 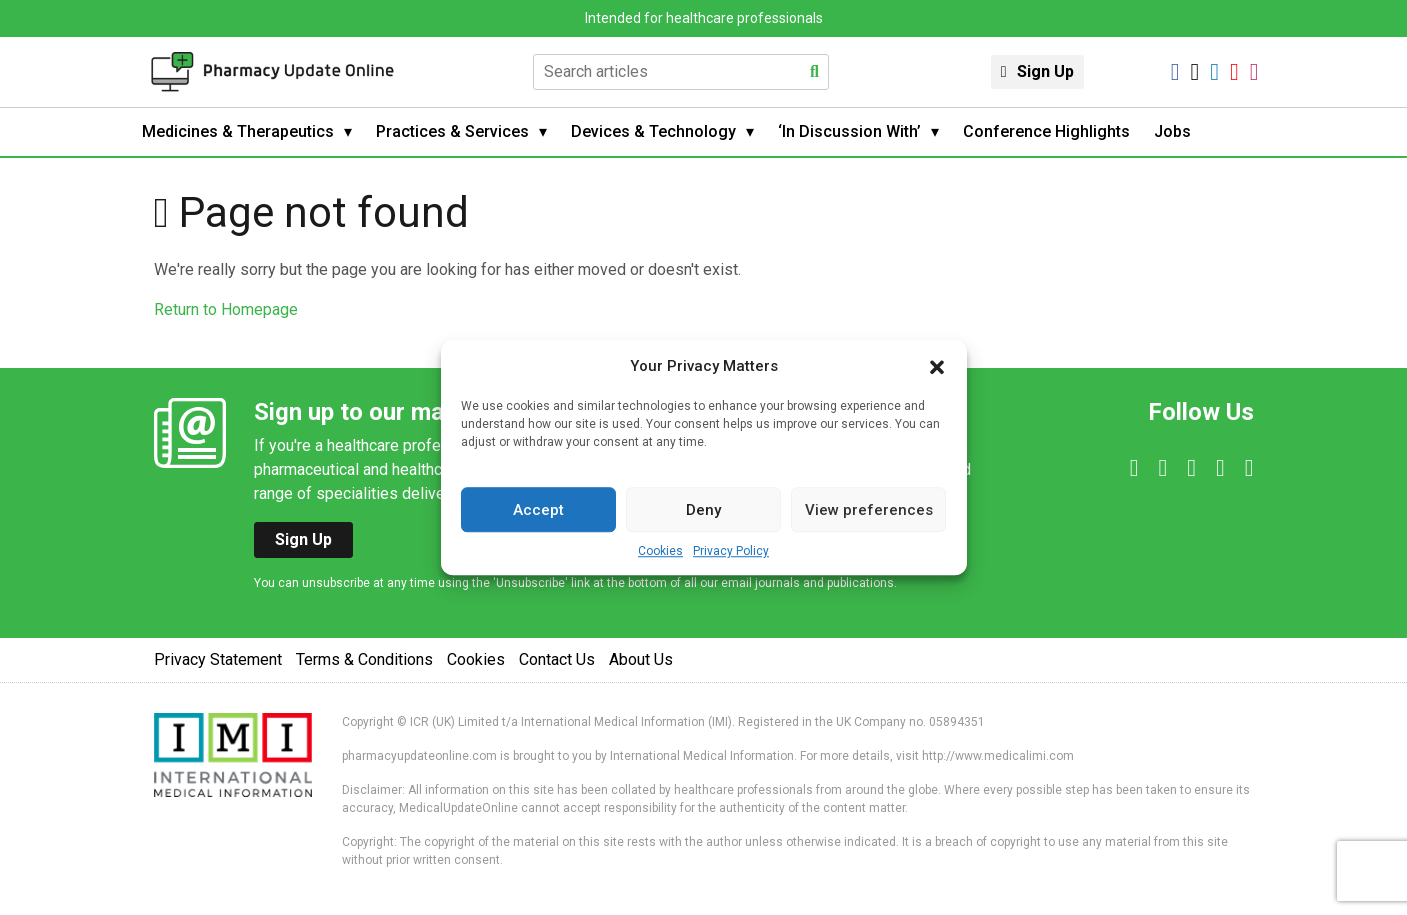 I want to click on Privacy Statement, so click(x=218, y=659).